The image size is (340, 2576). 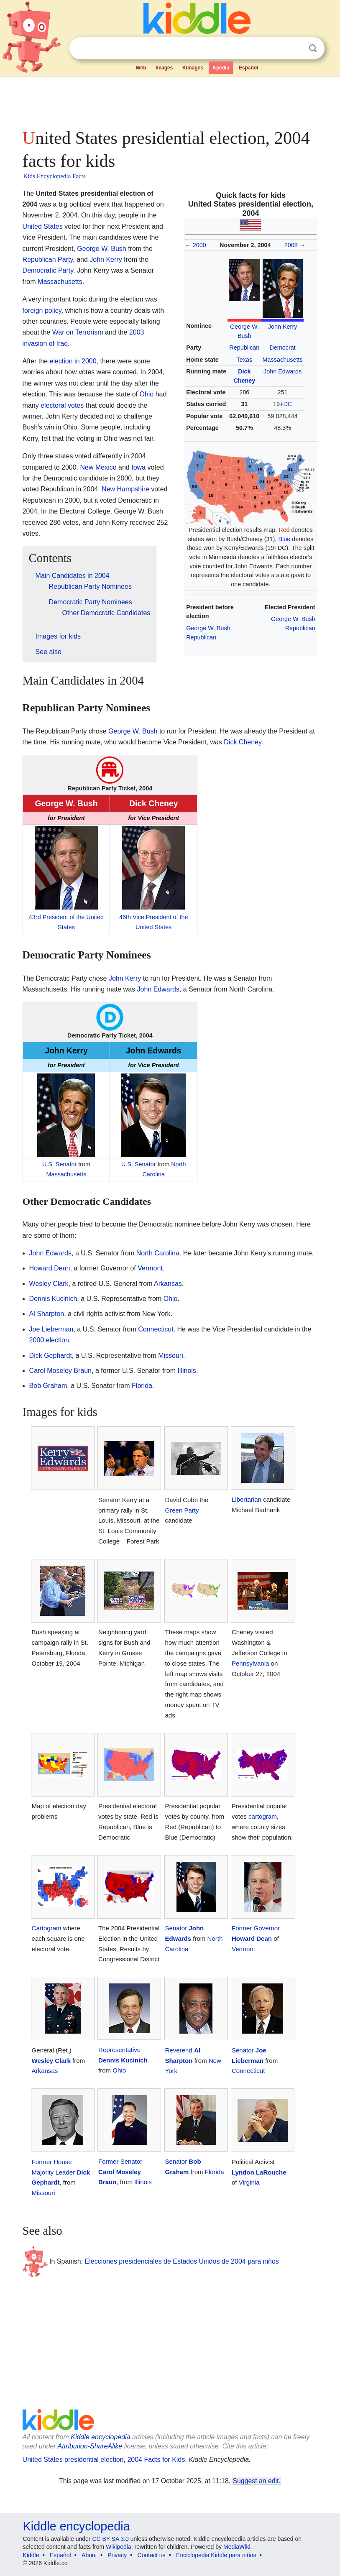 What do you see at coordinates (73, 361) in the screenshot?
I see `election in 2000` at bounding box center [73, 361].